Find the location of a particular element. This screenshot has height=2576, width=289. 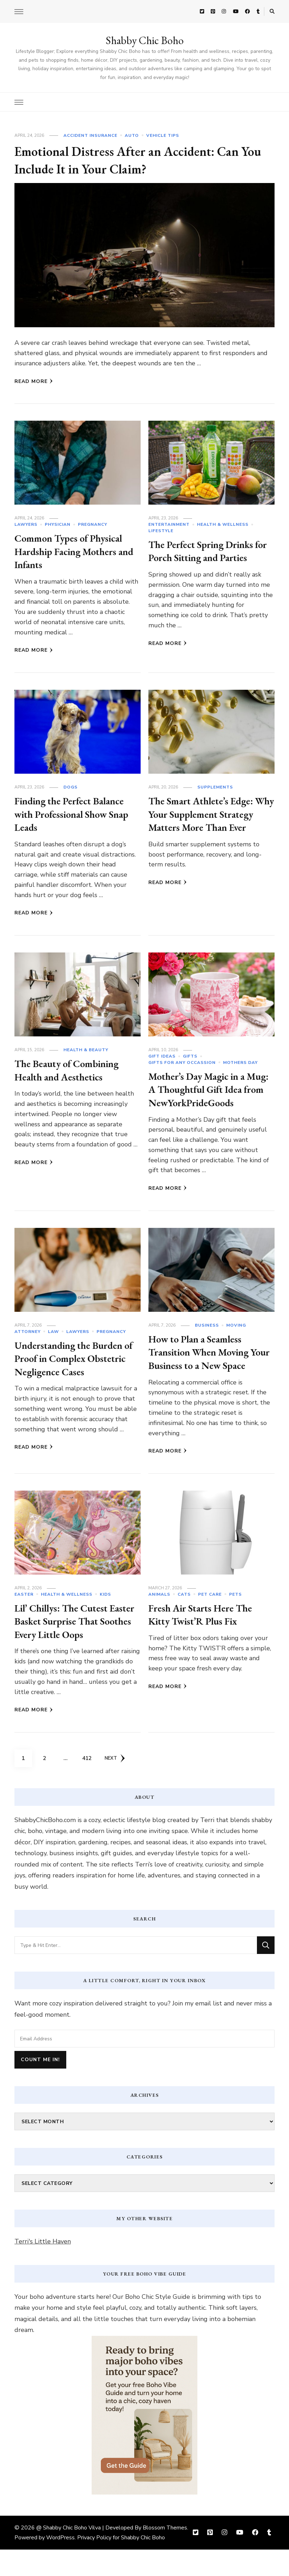

The Perfect Spring Drinks for Porch Sitting and Parties is located at coordinates (211, 551).